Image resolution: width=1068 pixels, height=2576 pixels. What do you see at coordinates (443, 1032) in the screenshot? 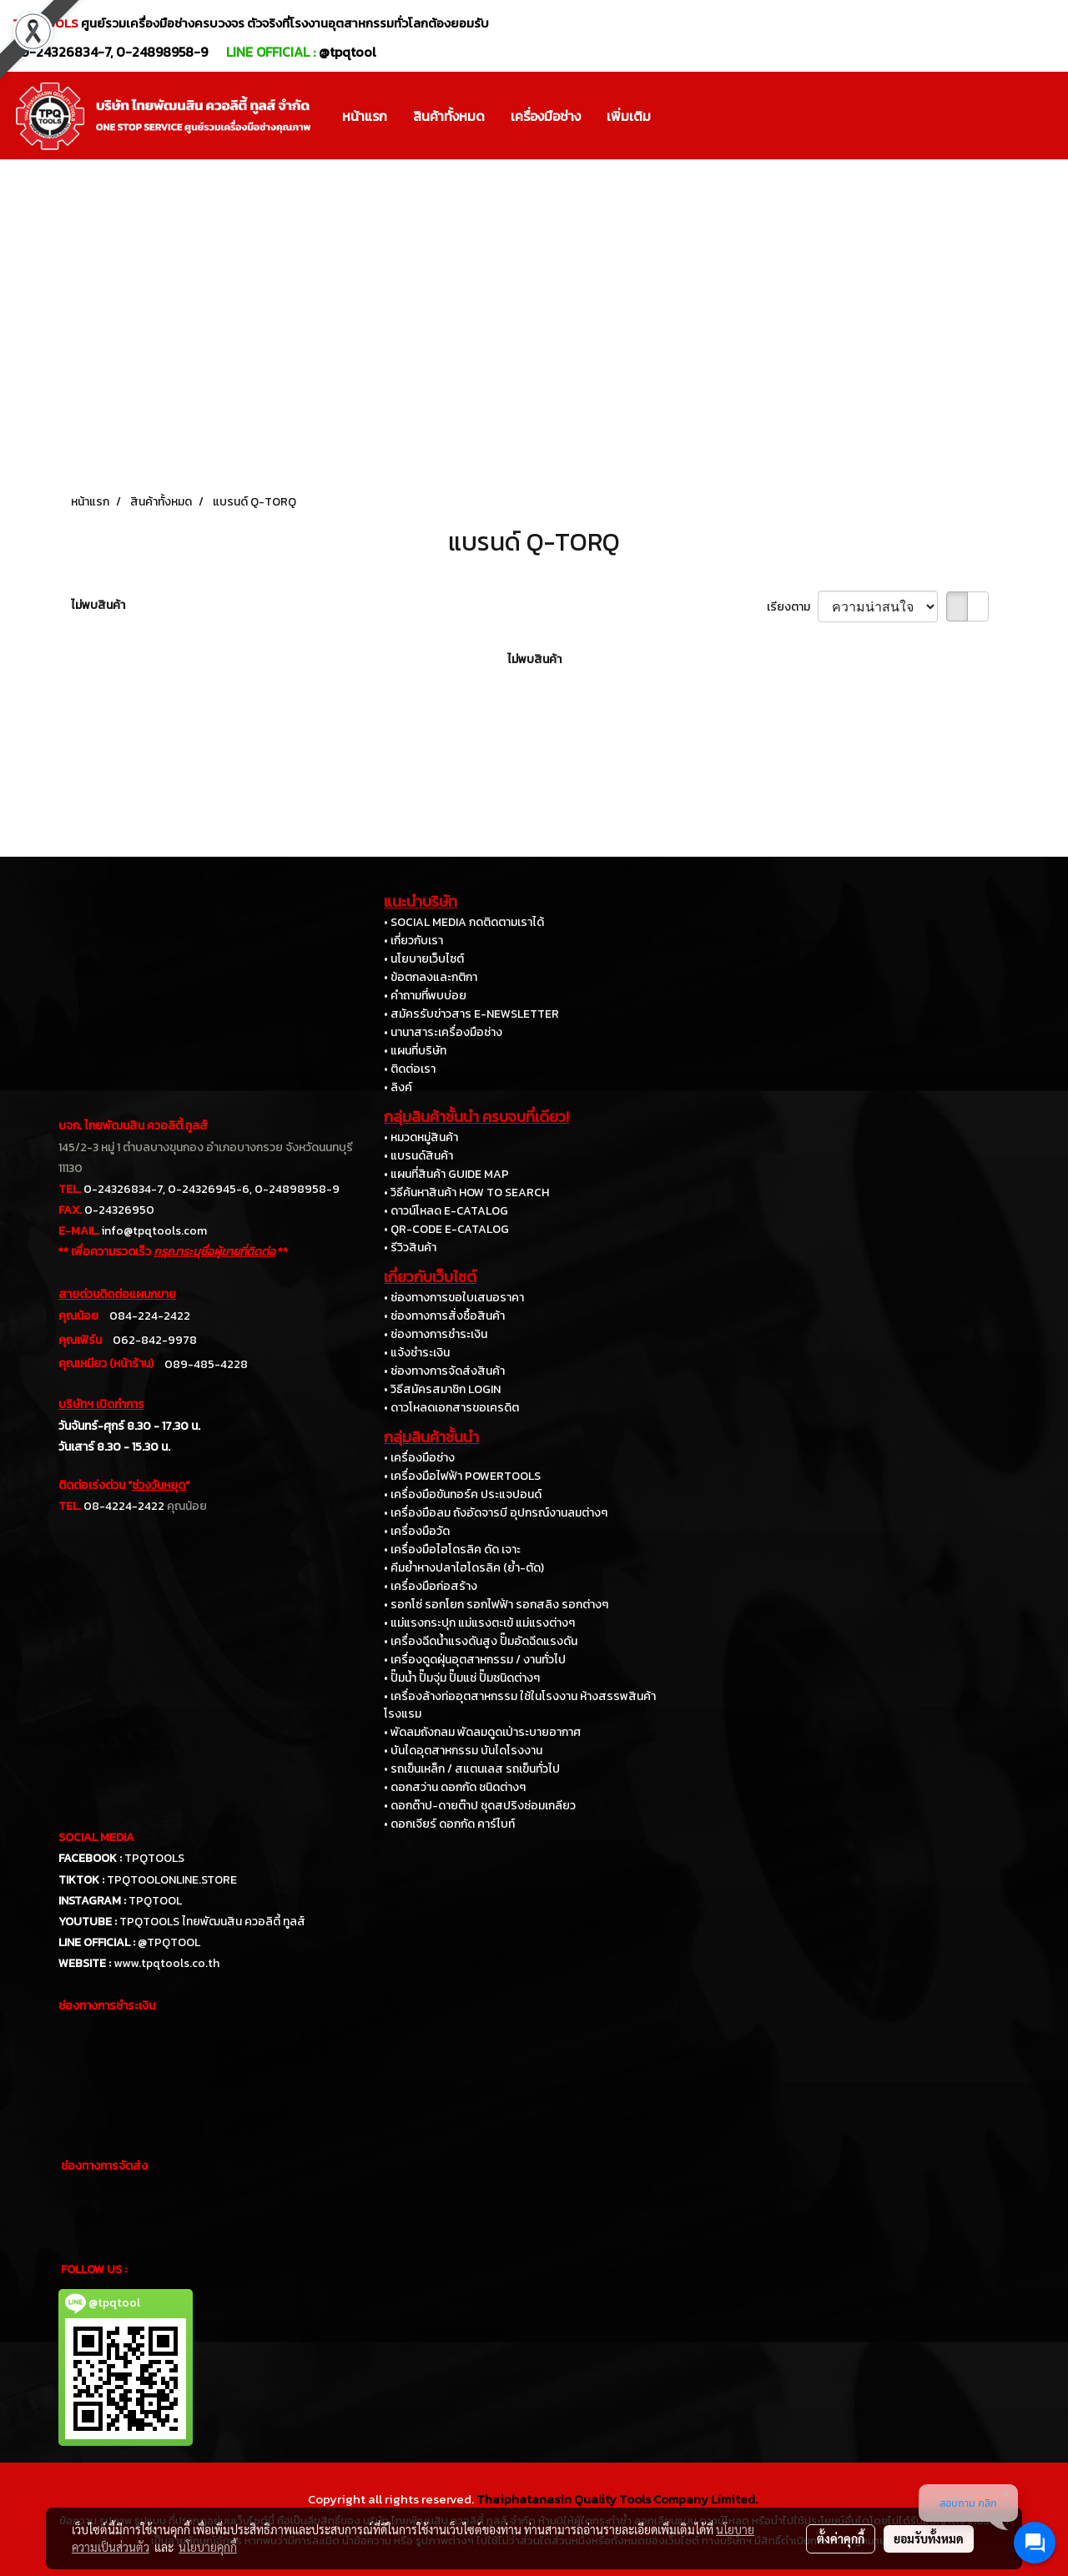
I see `• นานาสาระเครื่องมือช่าง` at bounding box center [443, 1032].